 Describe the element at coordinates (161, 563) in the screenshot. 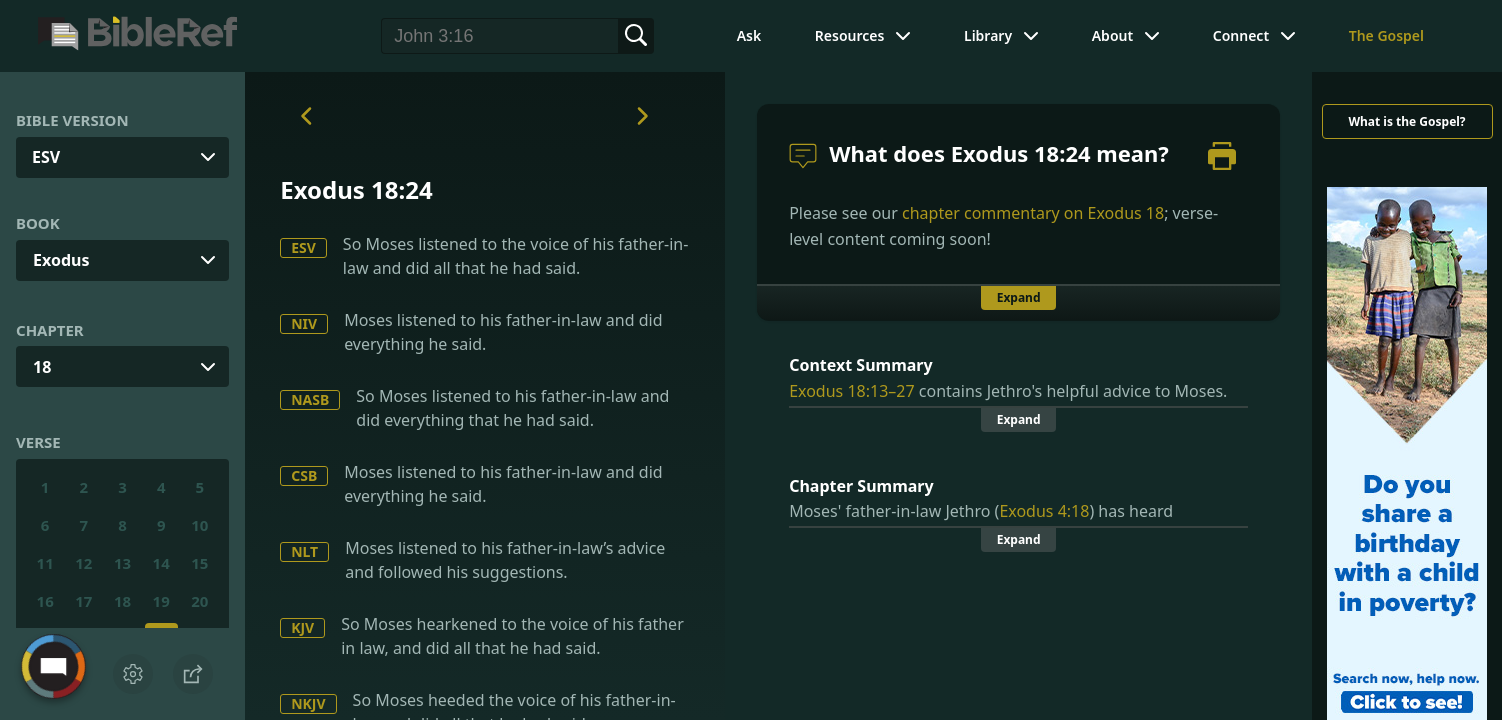

I see `14` at that location.